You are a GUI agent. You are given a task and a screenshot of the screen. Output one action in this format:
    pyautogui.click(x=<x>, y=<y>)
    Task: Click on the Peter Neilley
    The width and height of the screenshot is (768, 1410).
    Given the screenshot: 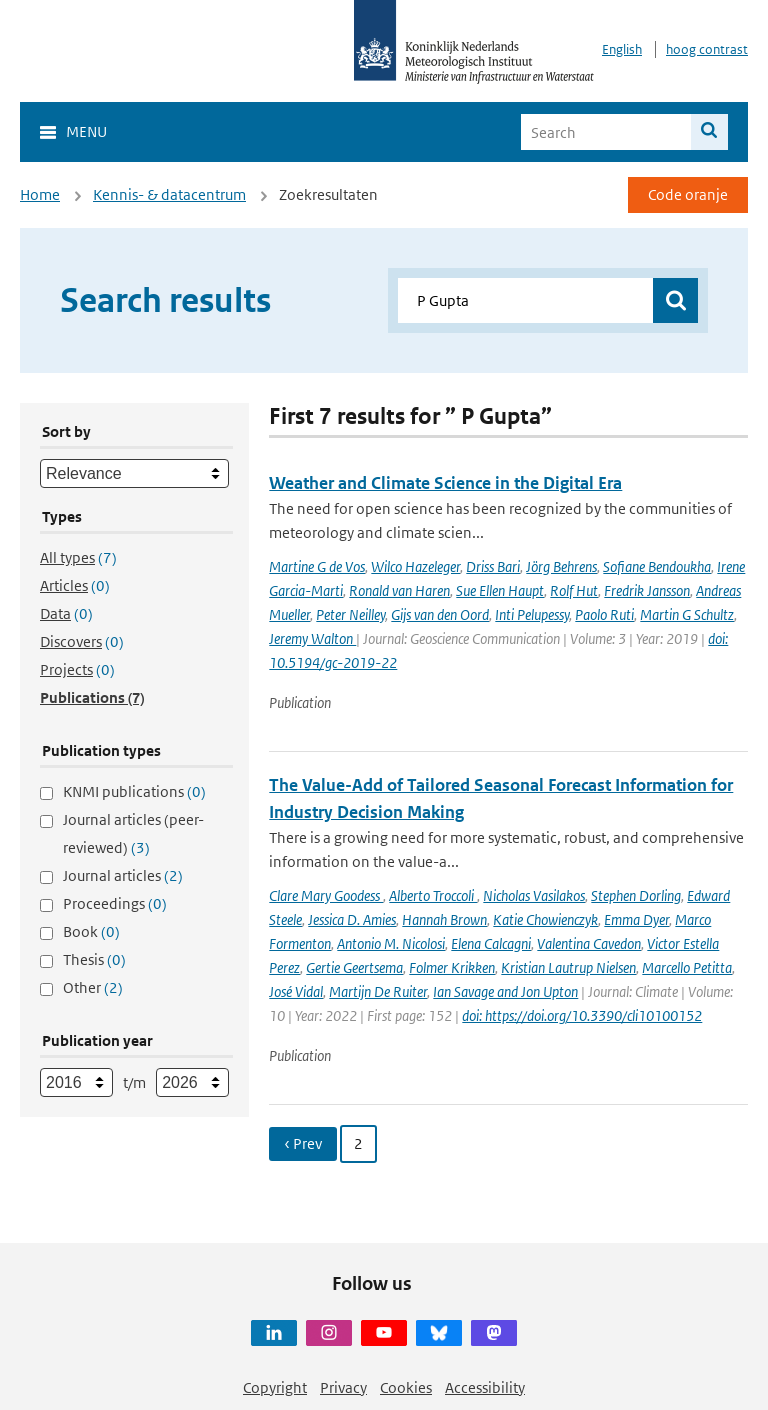 What is the action you would take?
    pyautogui.click(x=350, y=614)
    